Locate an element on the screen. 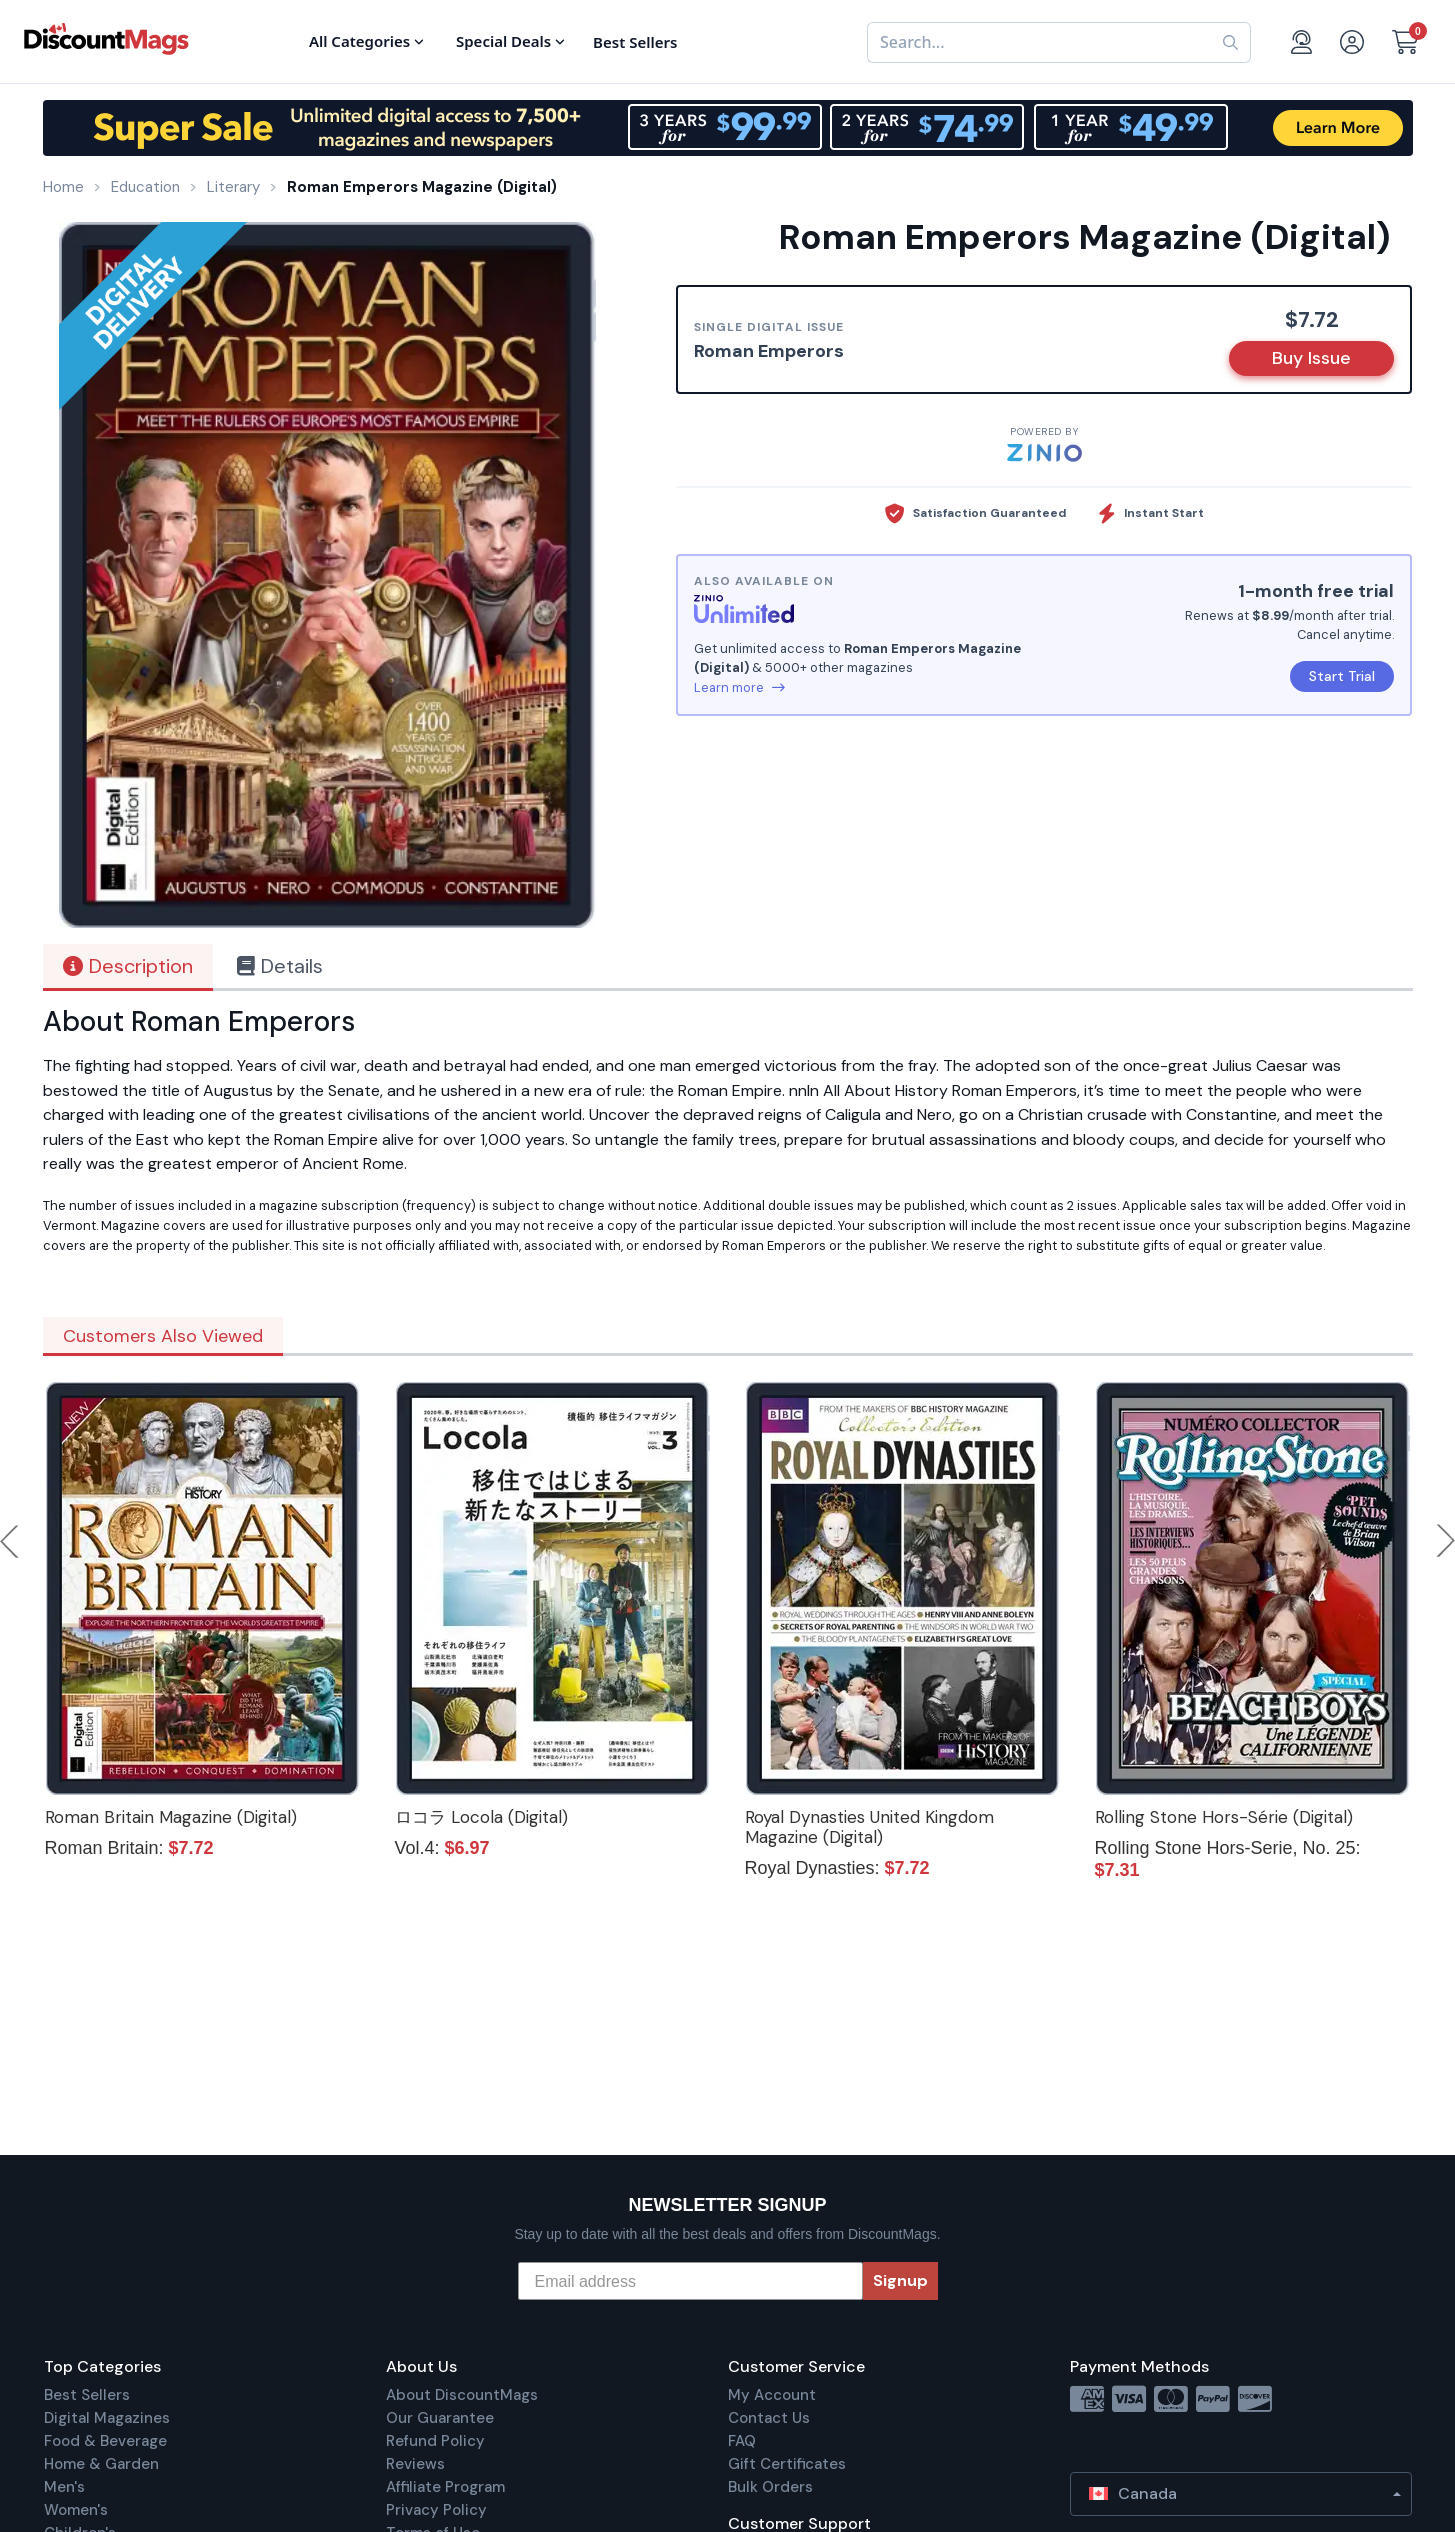 Image resolution: width=1455 pixels, height=2532 pixels. Women's is located at coordinates (76, 2510).